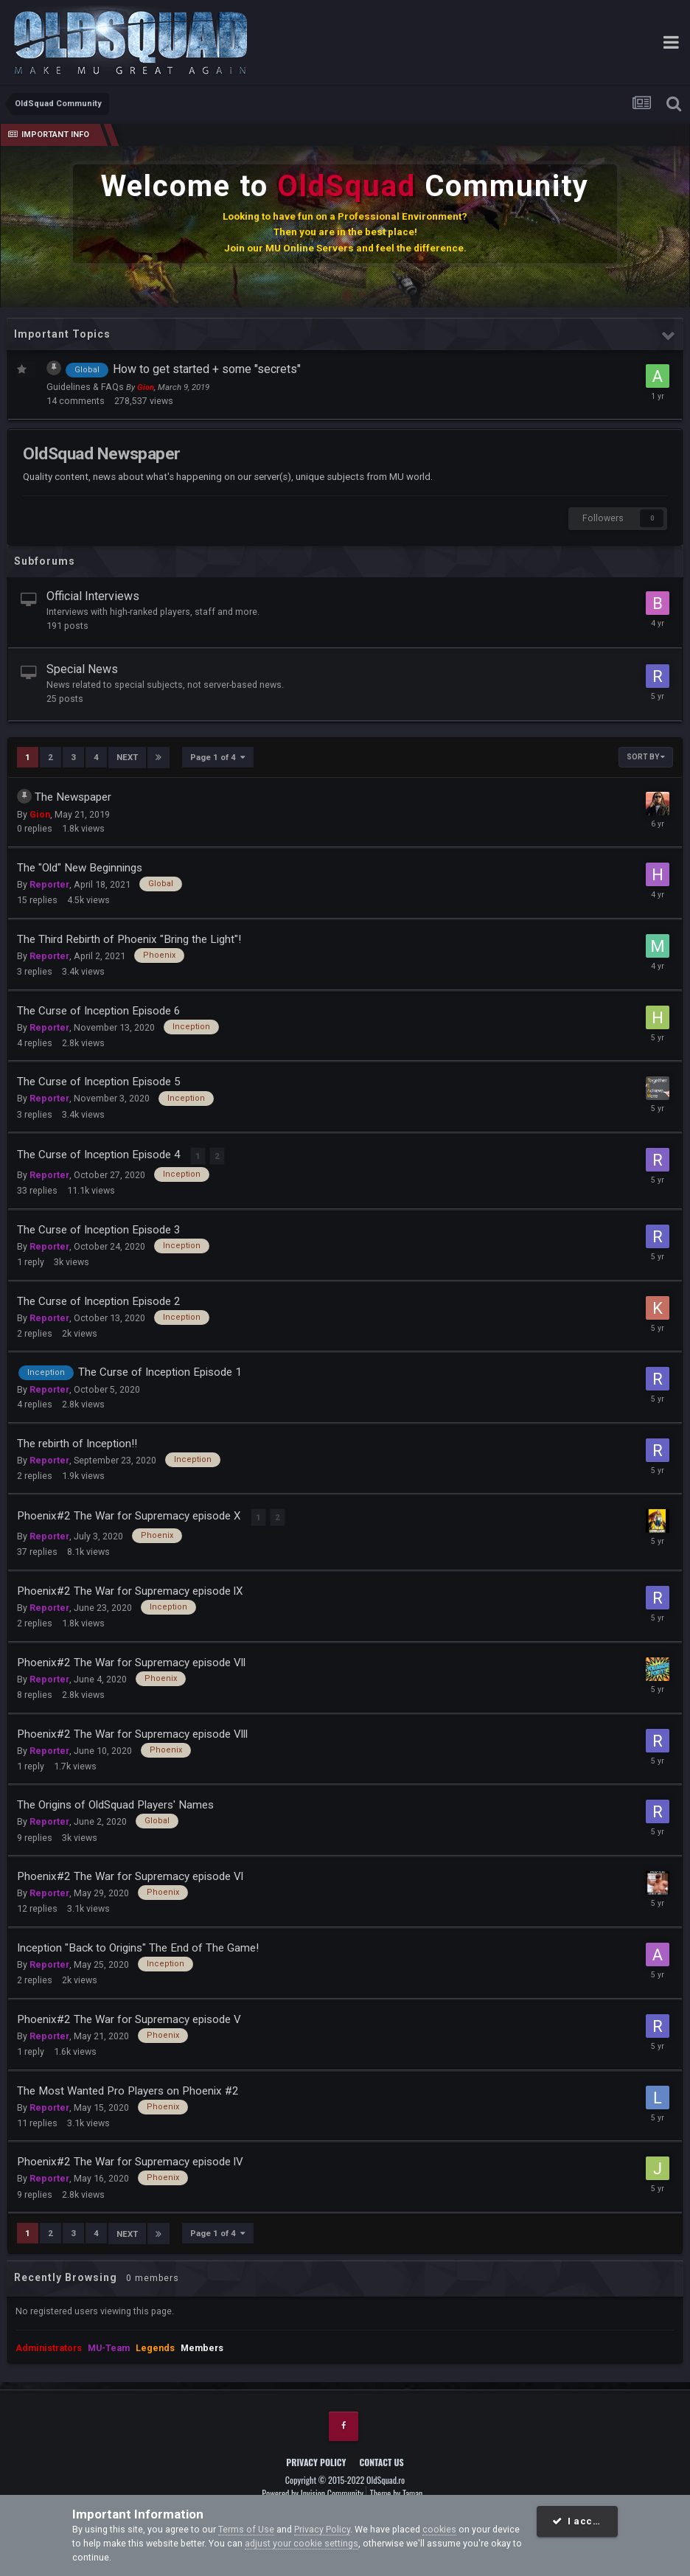  I want to click on Terms of Use, so click(246, 2529).